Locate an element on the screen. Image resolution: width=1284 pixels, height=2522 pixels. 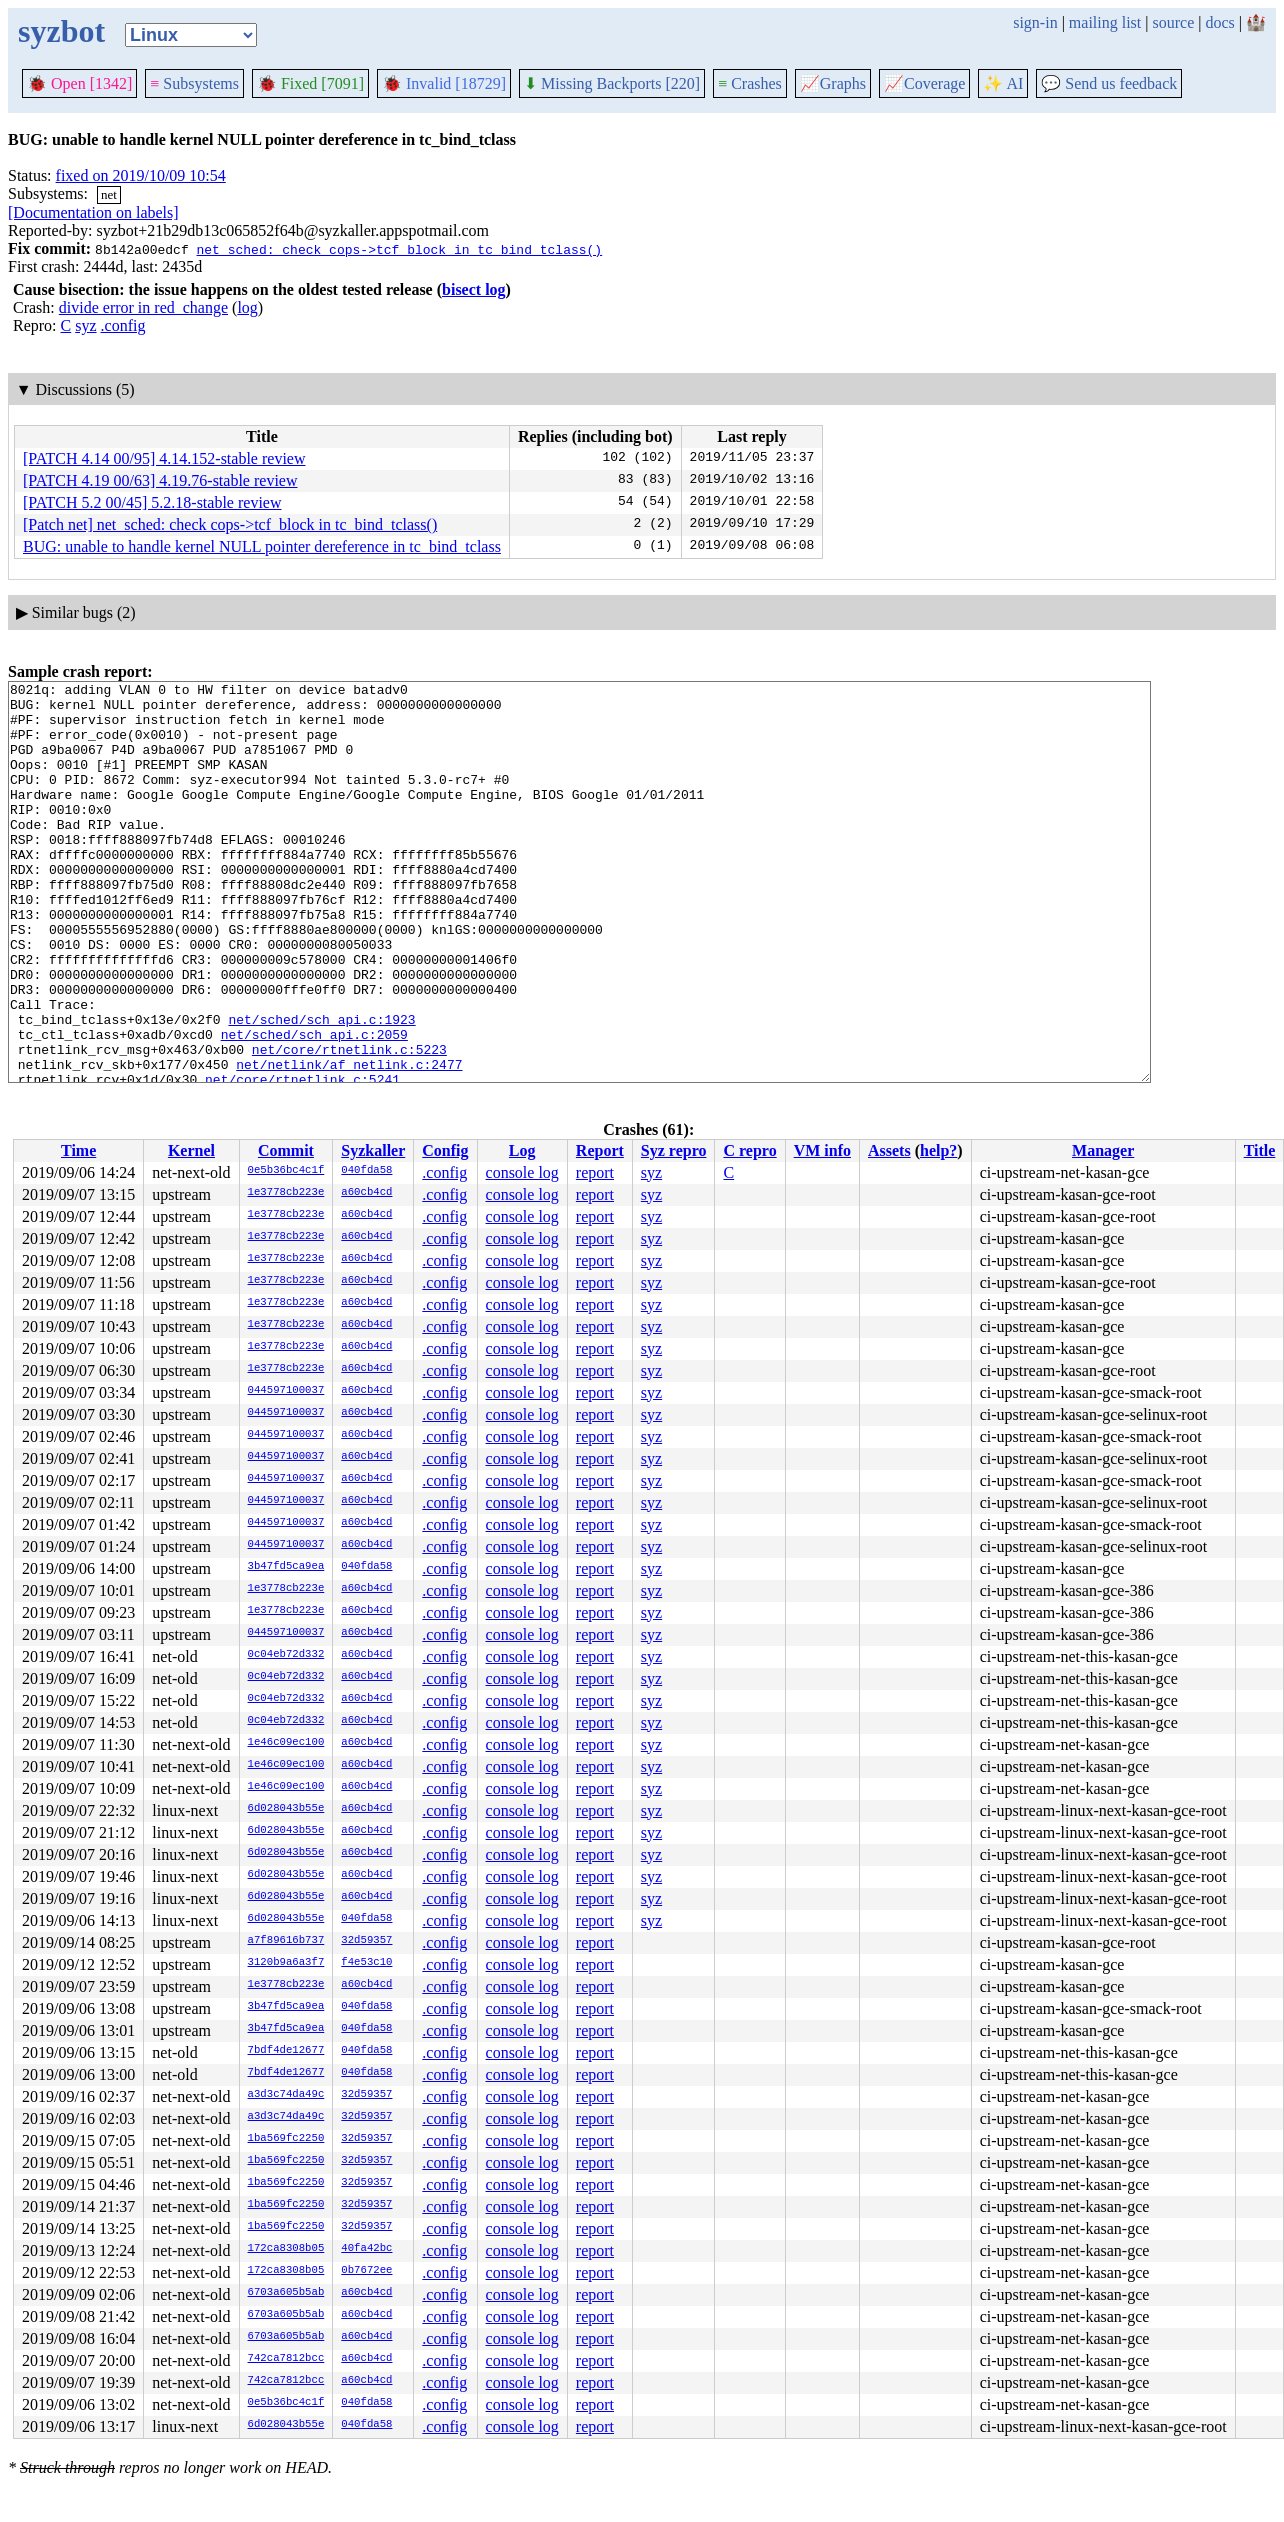
40fa42bc is located at coordinates (366, 2249).